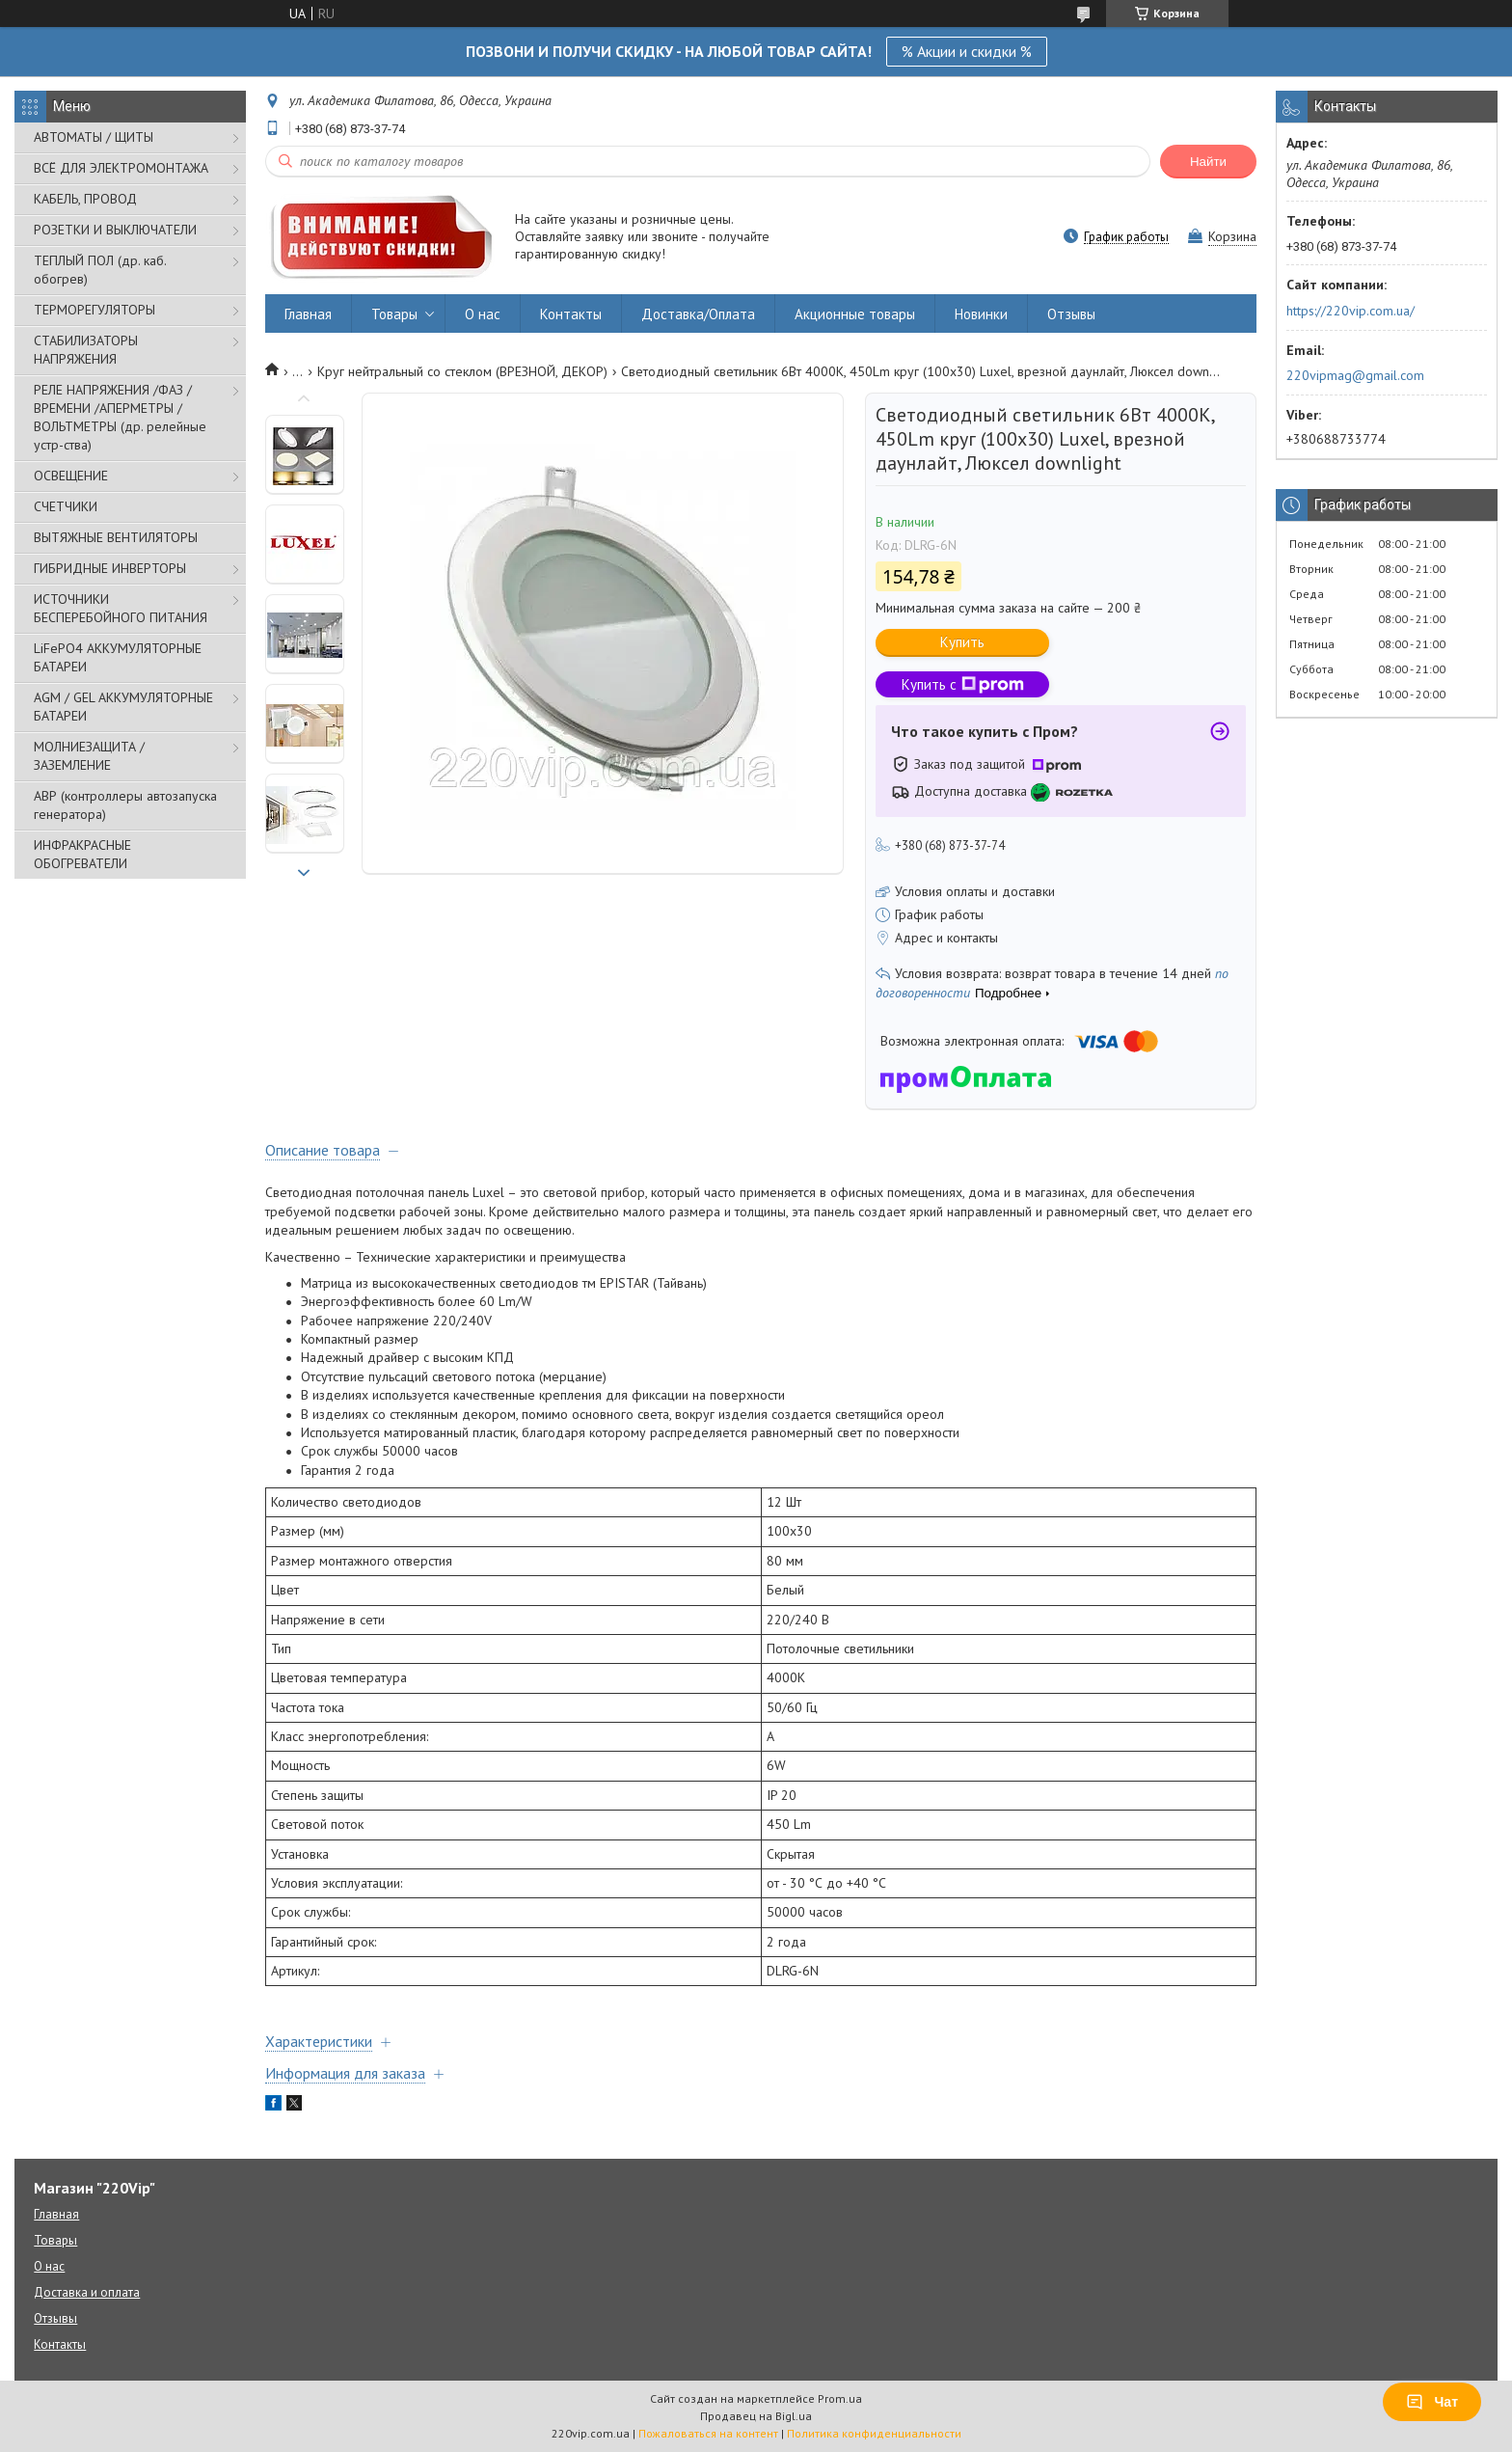  What do you see at coordinates (394, 314) in the screenshot?
I see `Товары` at bounding box center [394, 314].